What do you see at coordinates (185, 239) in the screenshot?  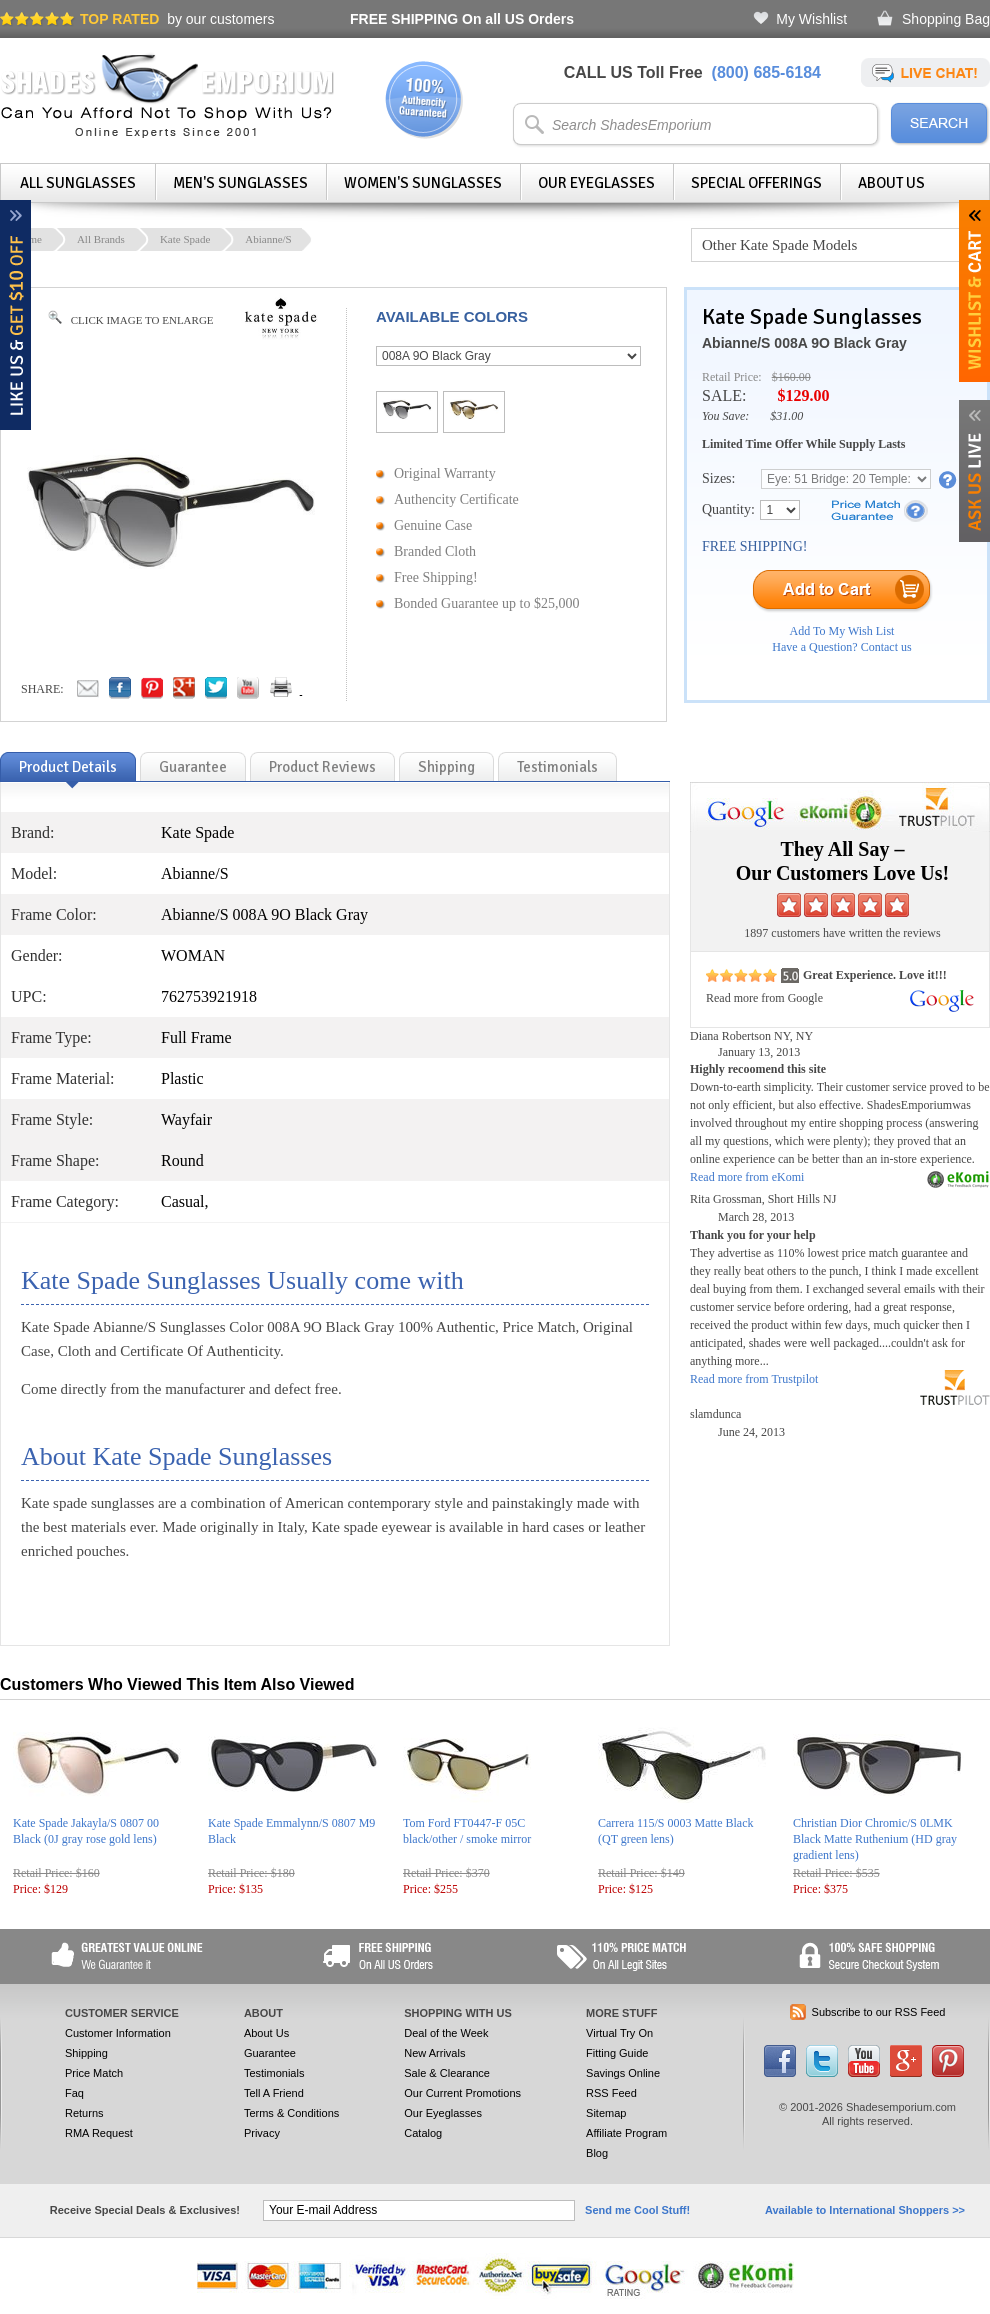 I see `Kate Spade` at bounding box center [185, 239].